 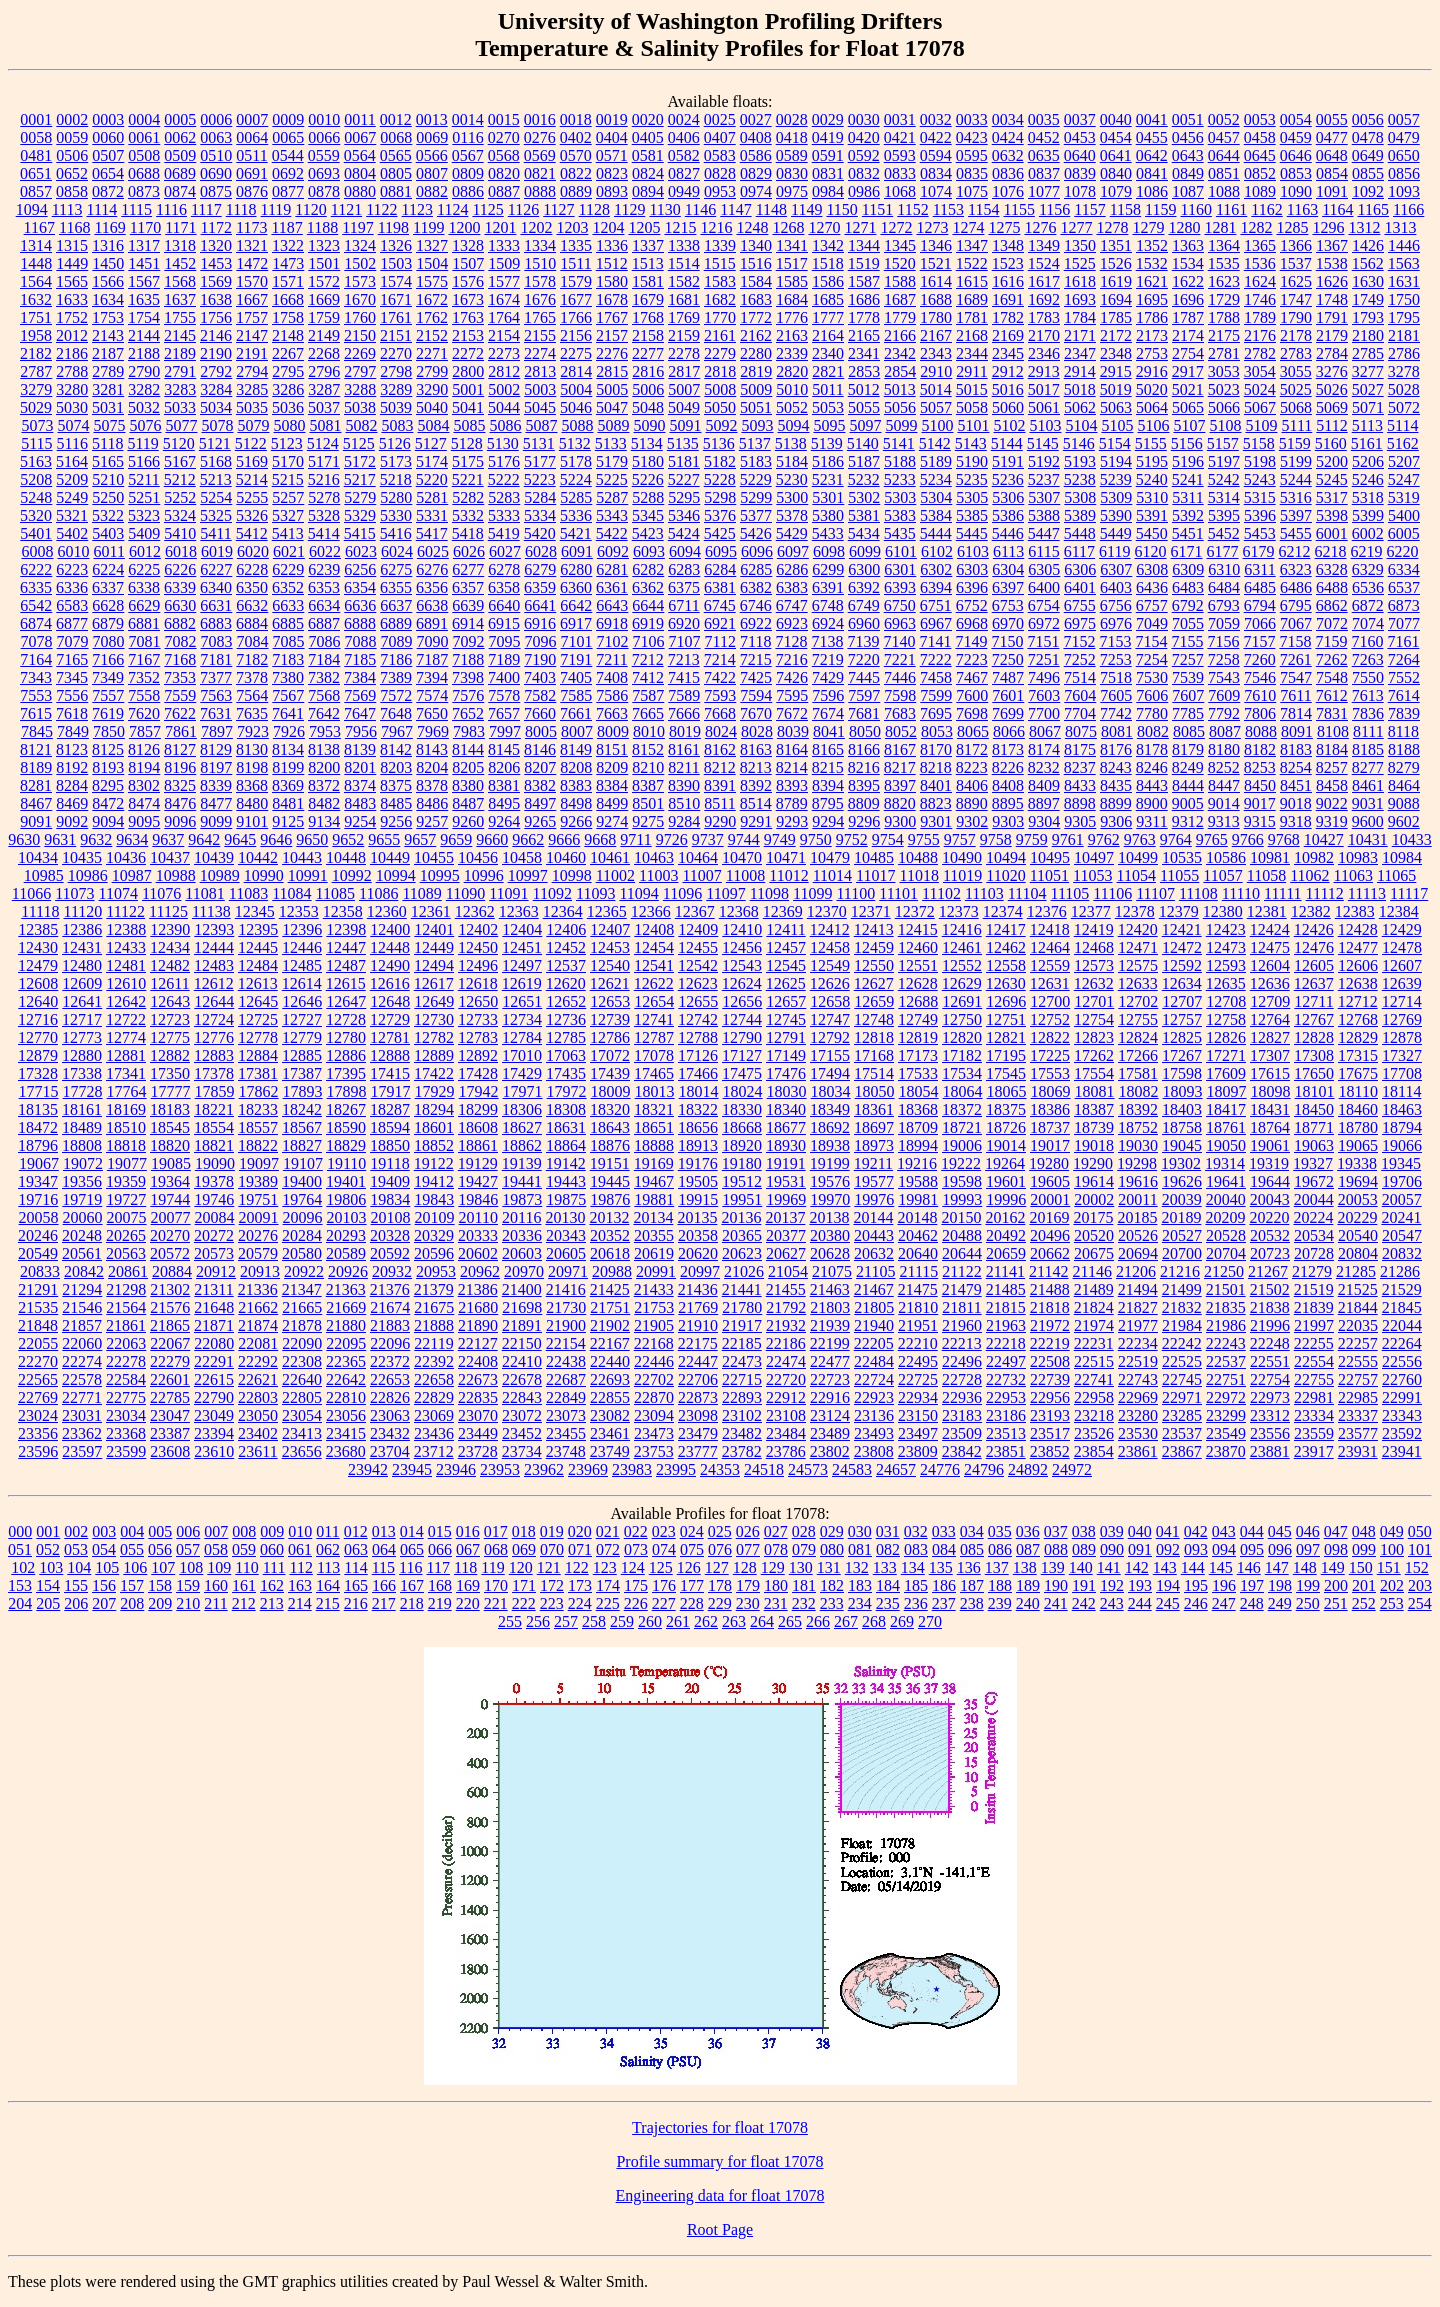 What do you see at coordinates (181, 551) in the screenshot?
I see `6018` at bounding box center [181, 551].